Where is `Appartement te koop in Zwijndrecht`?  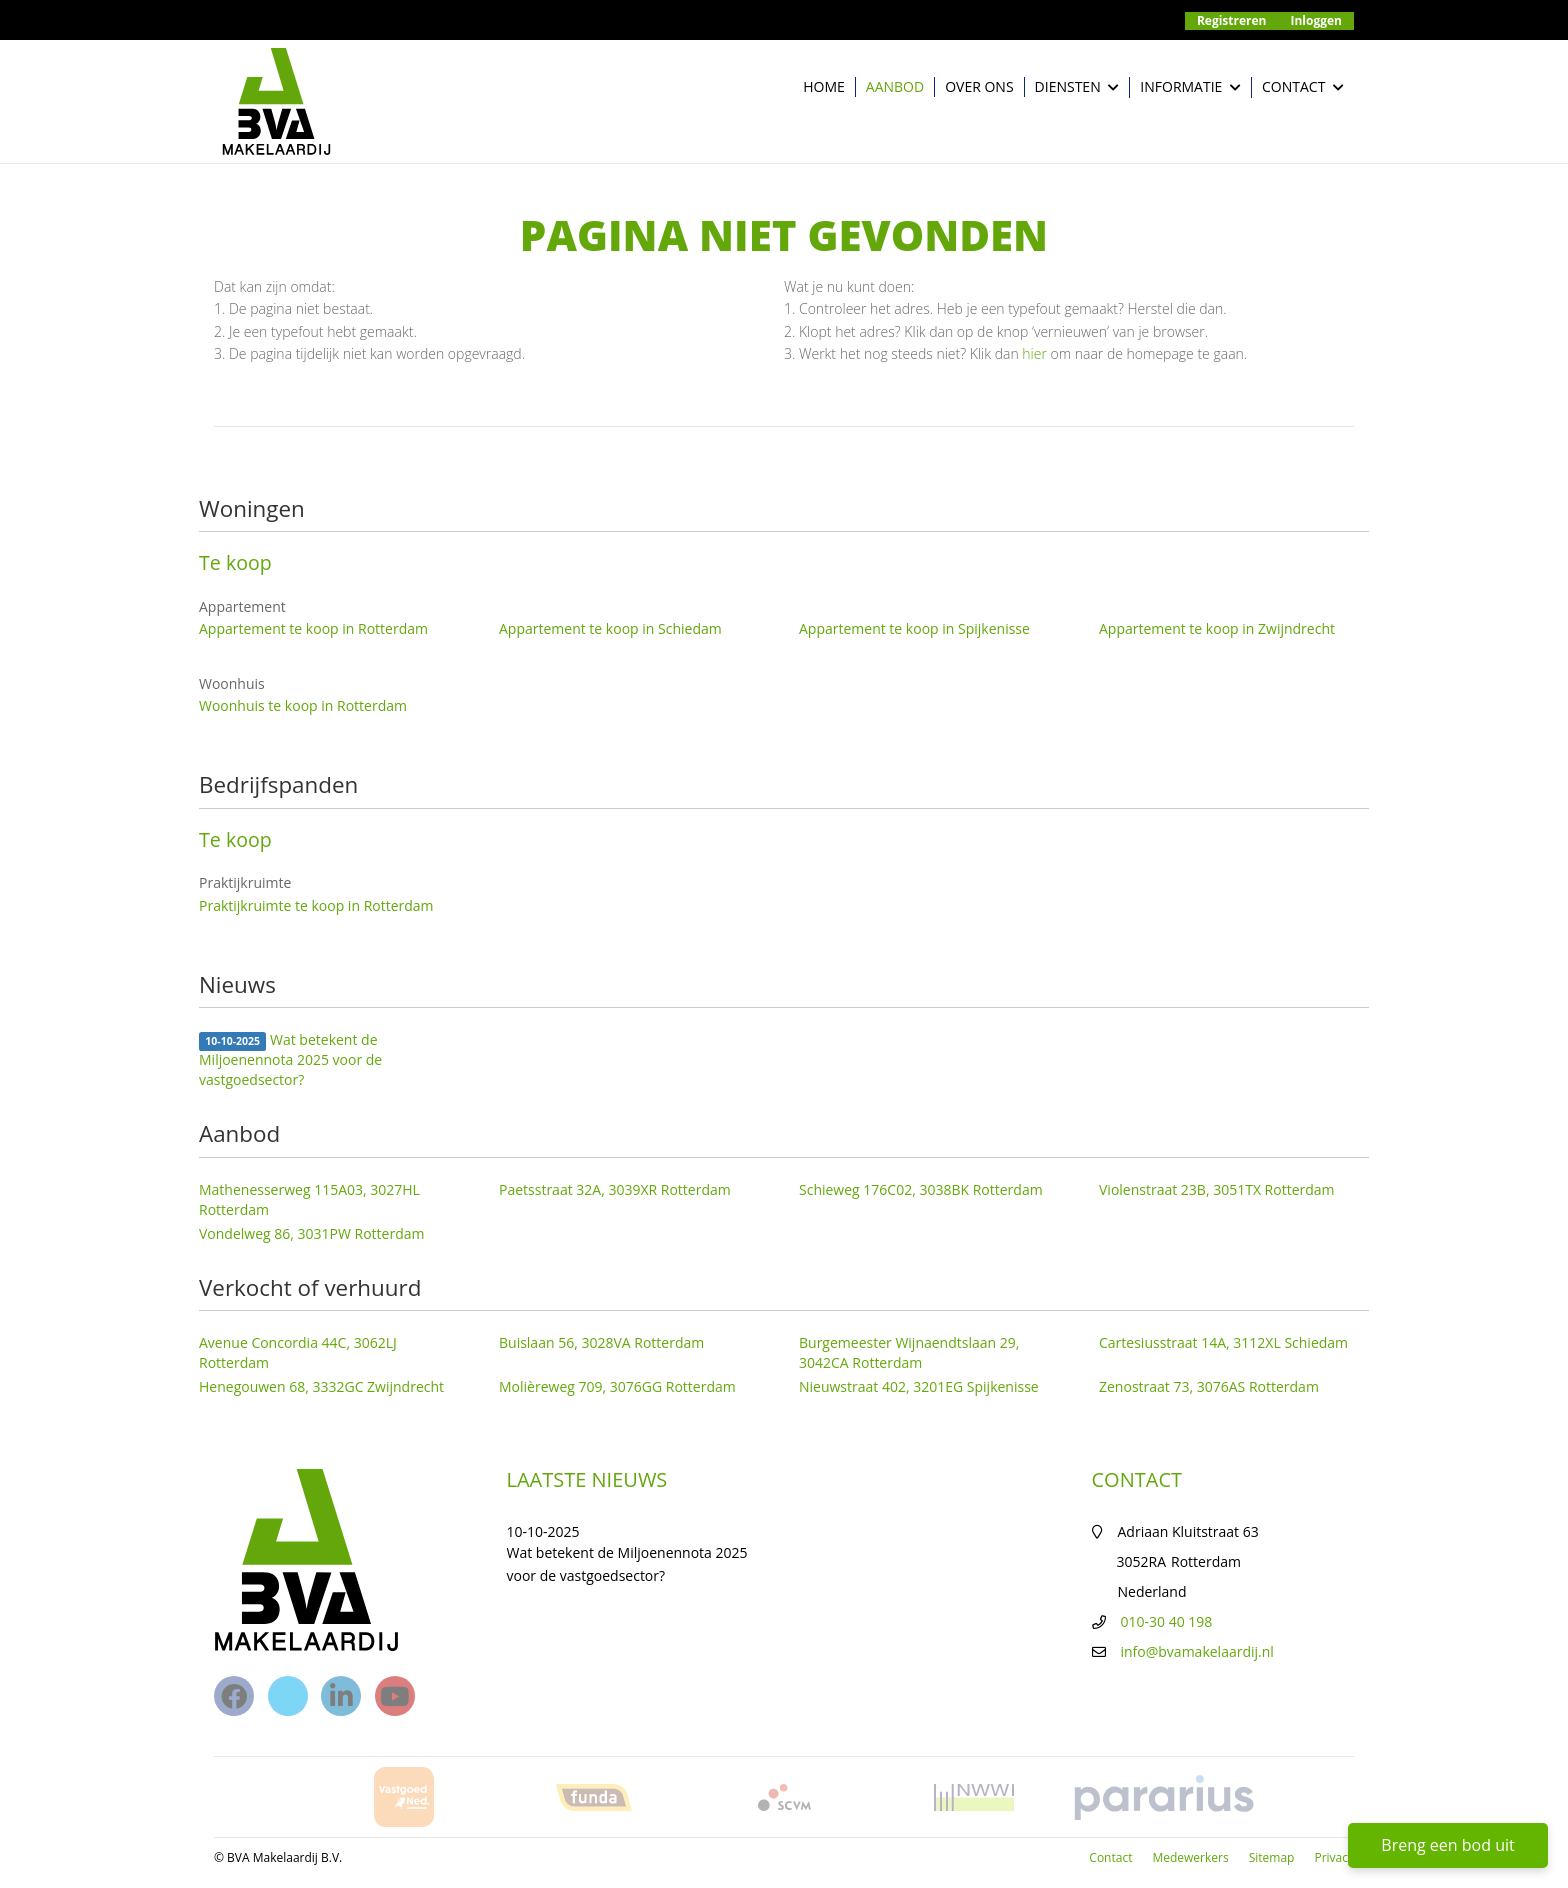
Appartement te koop in Zwijndrecht is located at coordinates (1217, 628).